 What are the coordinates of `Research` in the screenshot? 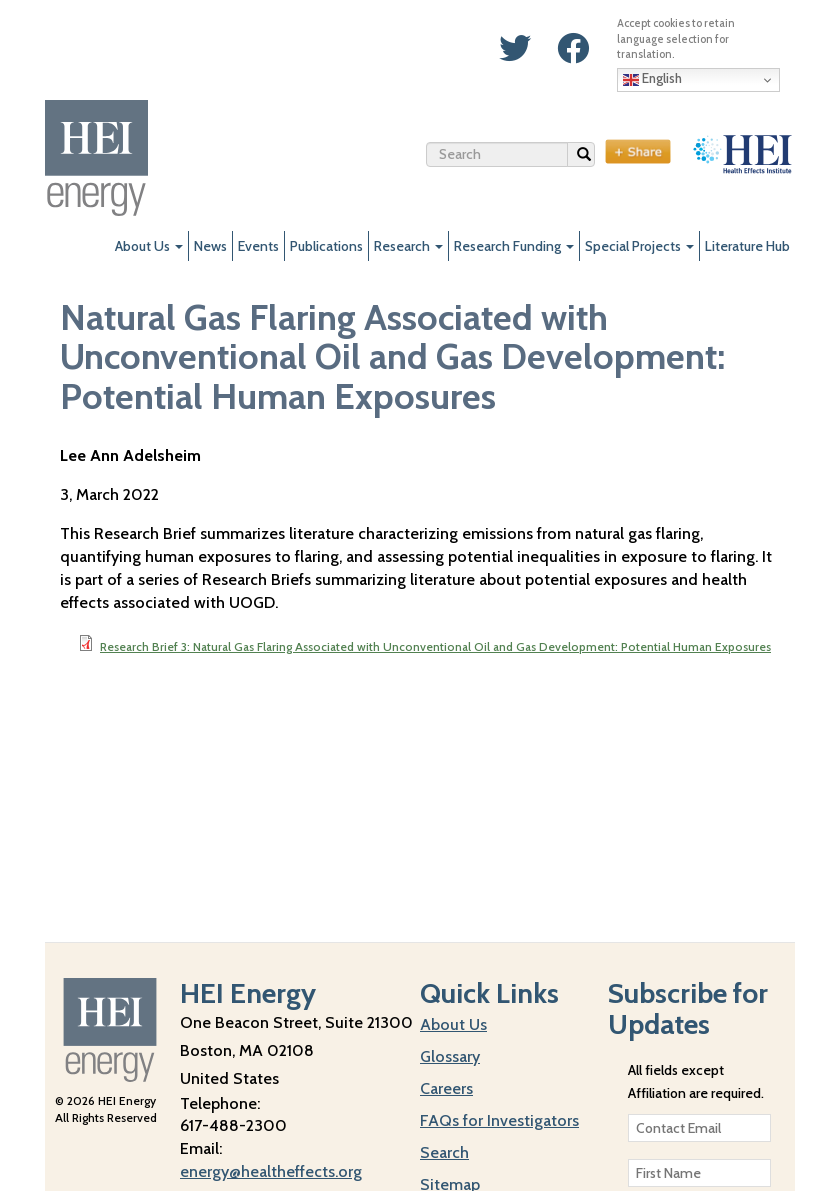 It's located at (408, 246).